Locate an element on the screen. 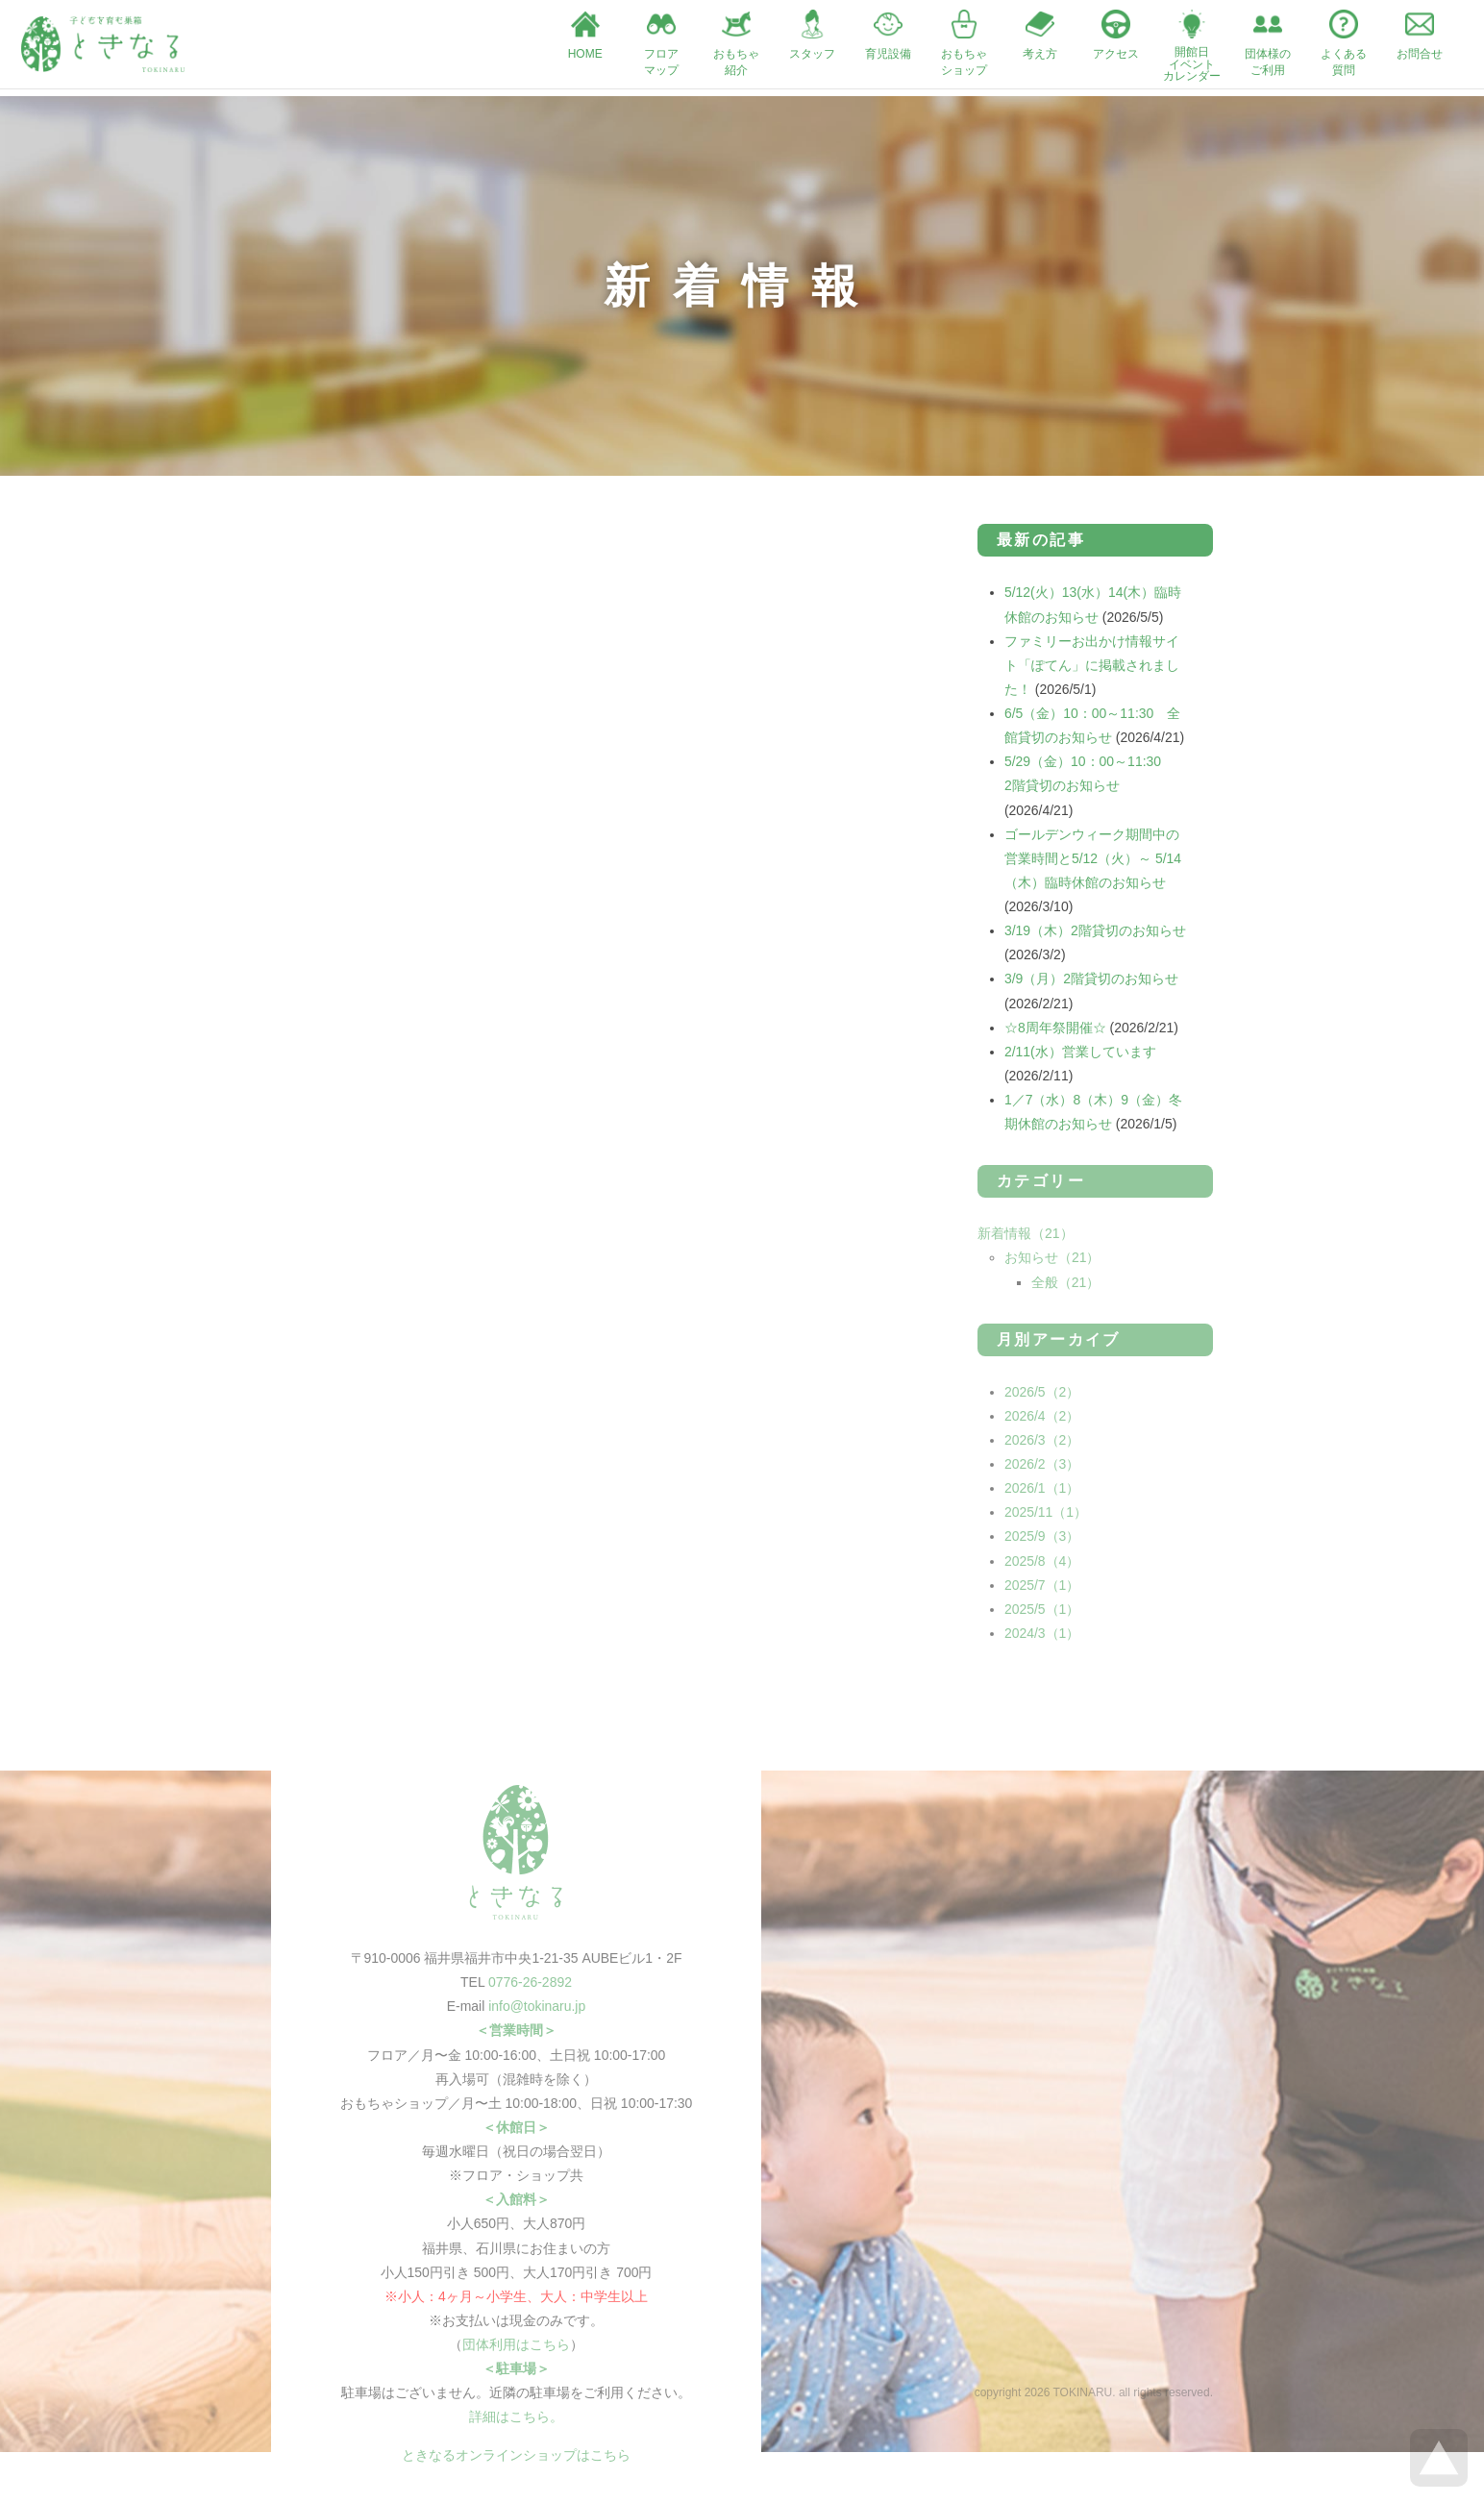  2/11(水）営業しています is located at coordinates (1080, 1057).